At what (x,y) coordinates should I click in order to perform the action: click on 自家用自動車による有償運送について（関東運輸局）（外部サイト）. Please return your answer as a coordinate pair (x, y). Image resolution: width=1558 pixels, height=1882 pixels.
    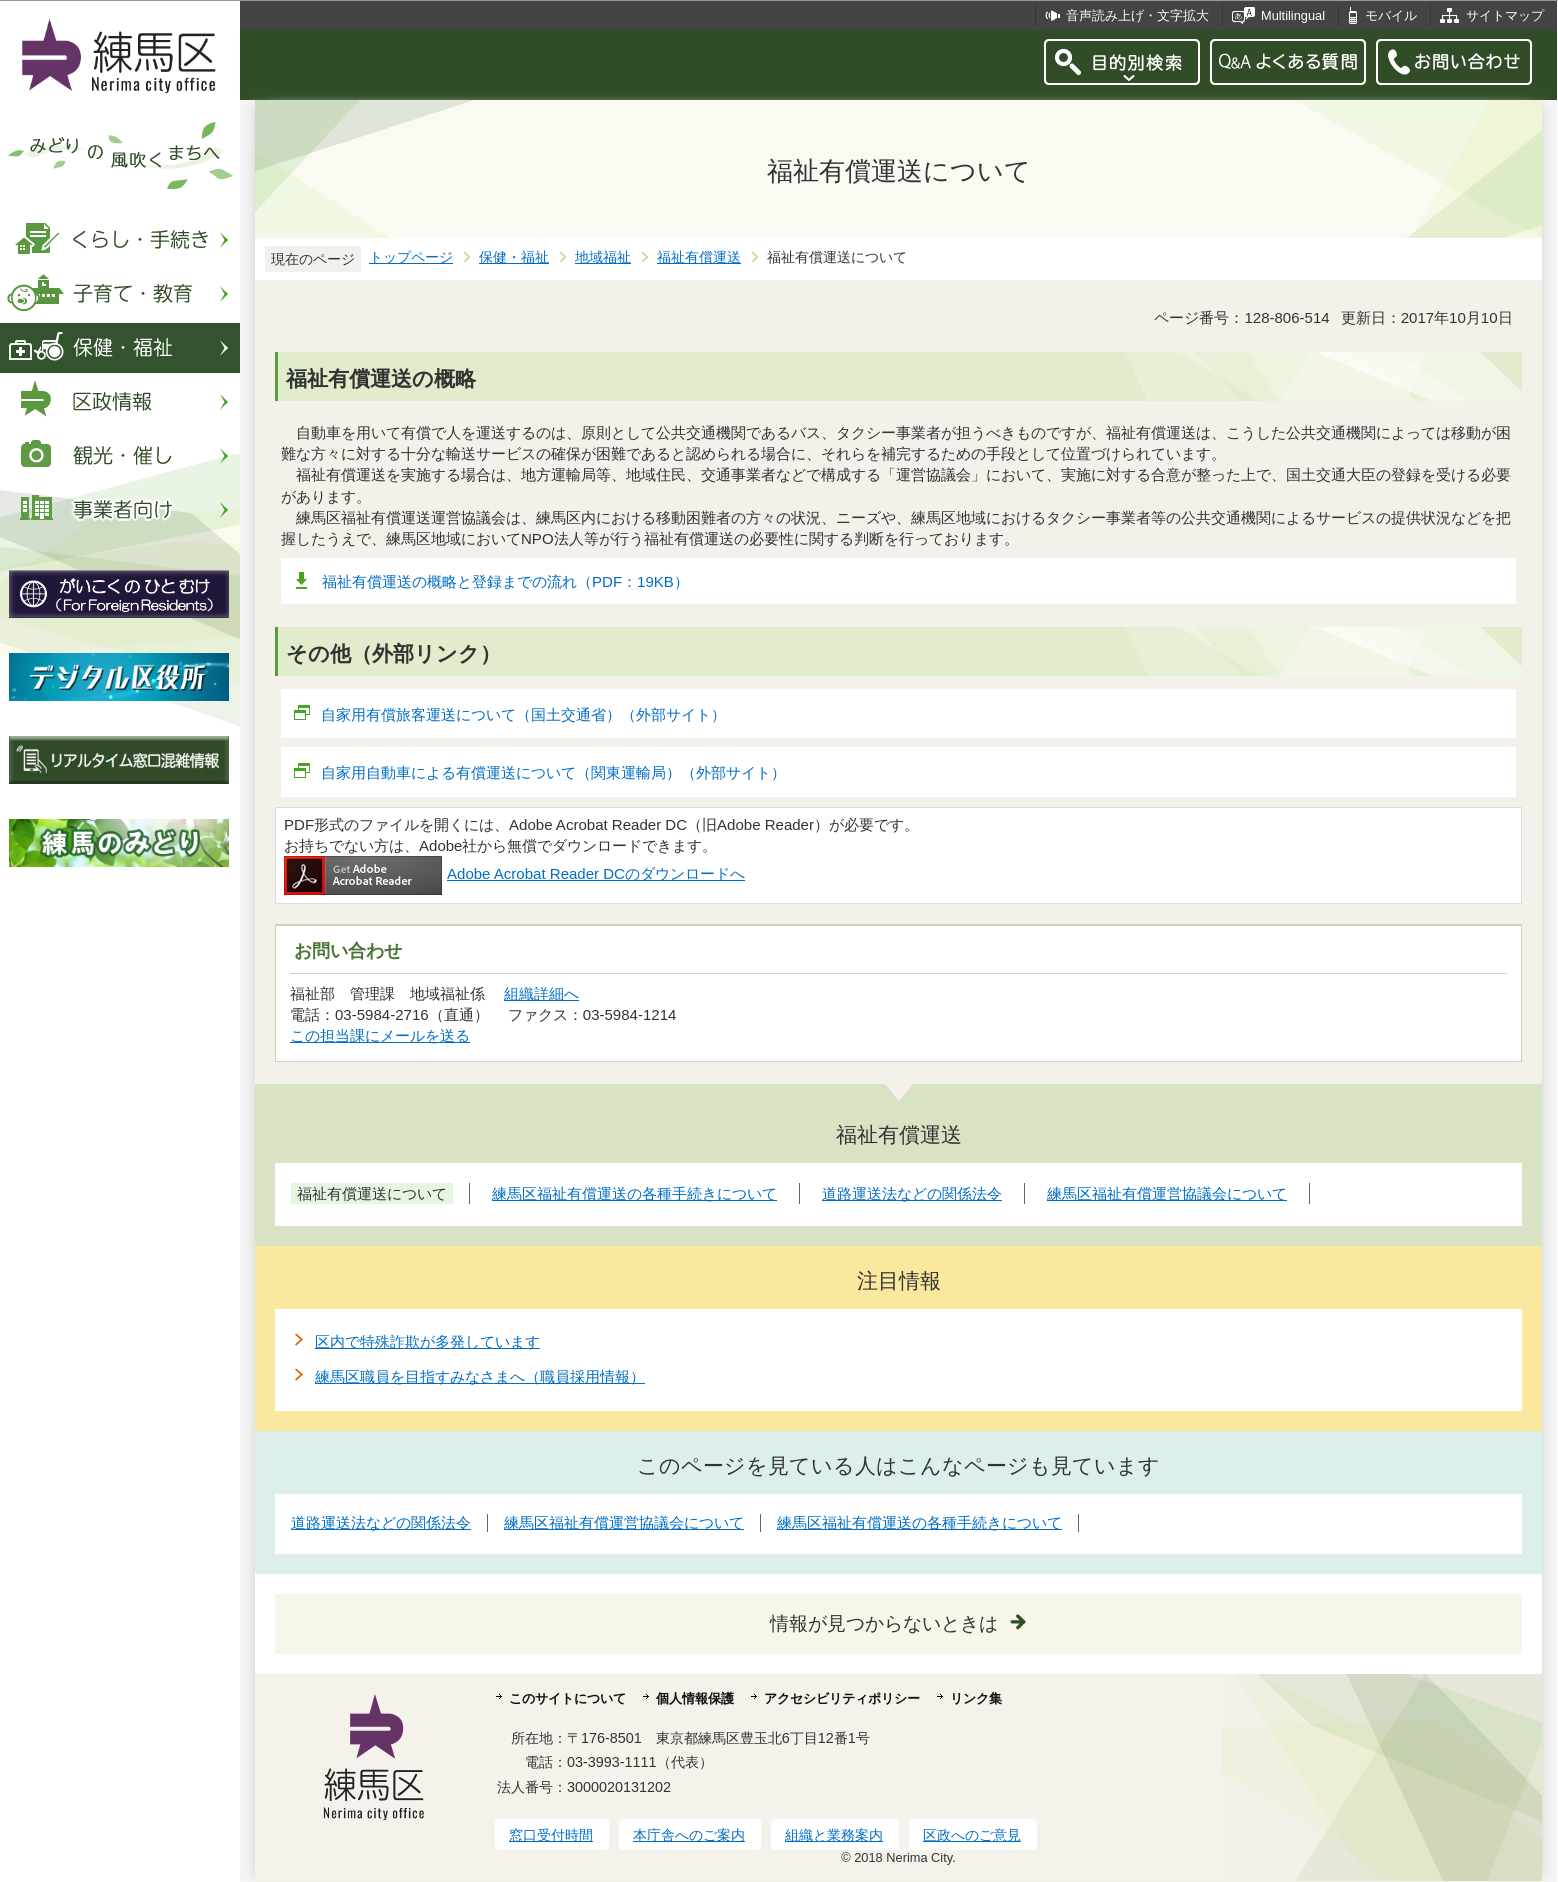
    Looking at the image, I should click on (554, 772).